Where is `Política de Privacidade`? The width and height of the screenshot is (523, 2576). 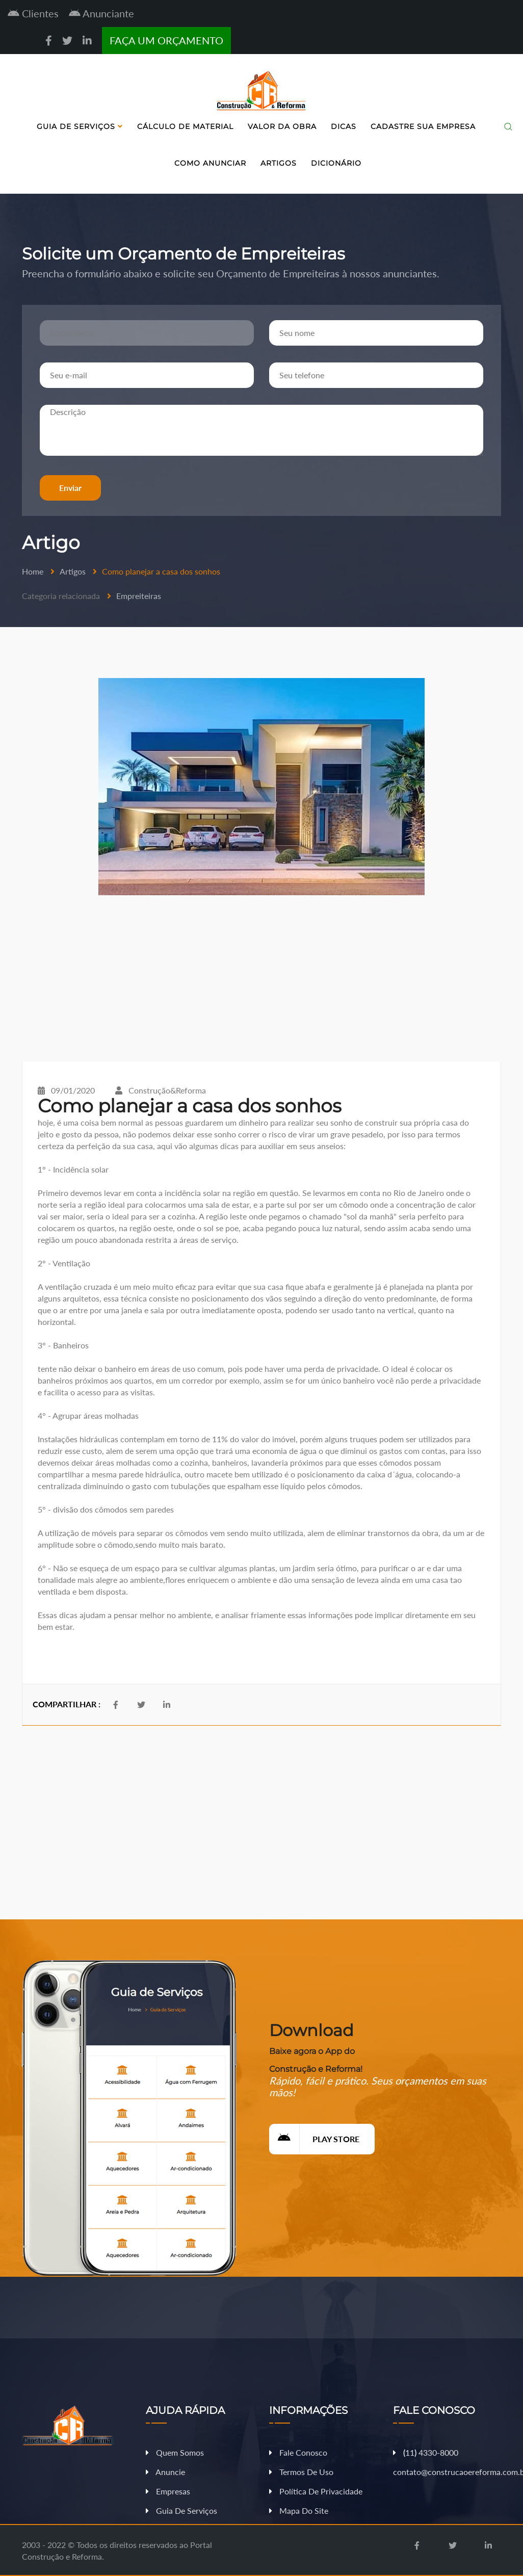
Política de Privacidade is located at coordinates (315, 2491).